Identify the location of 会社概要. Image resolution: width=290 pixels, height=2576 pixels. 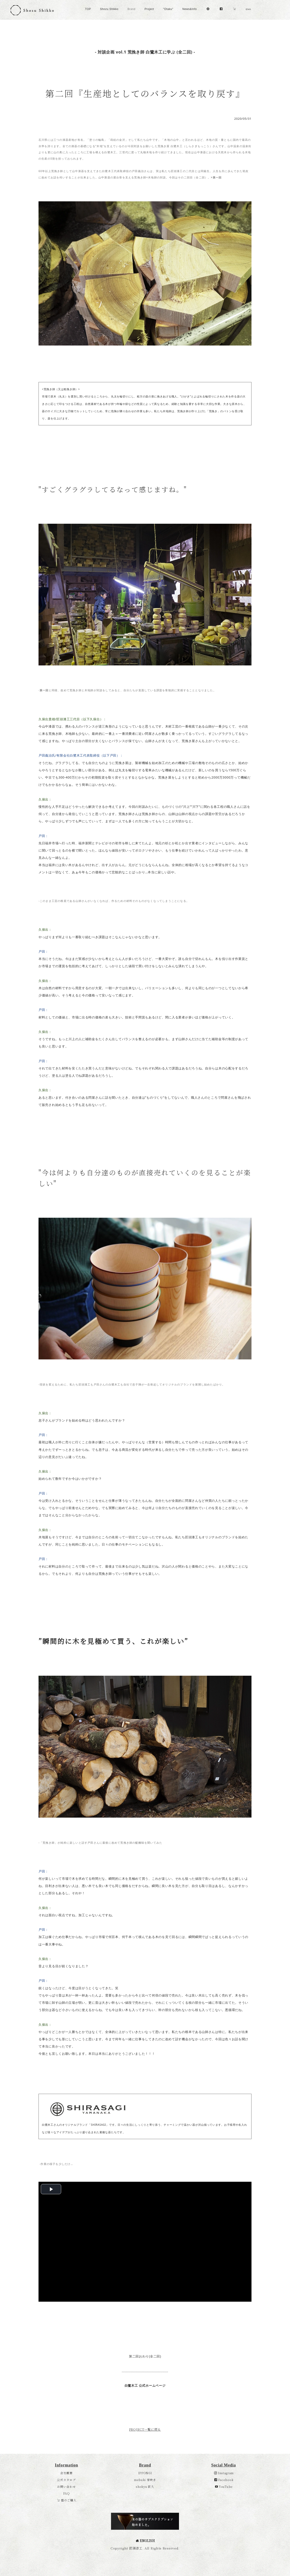
(66, 2473).